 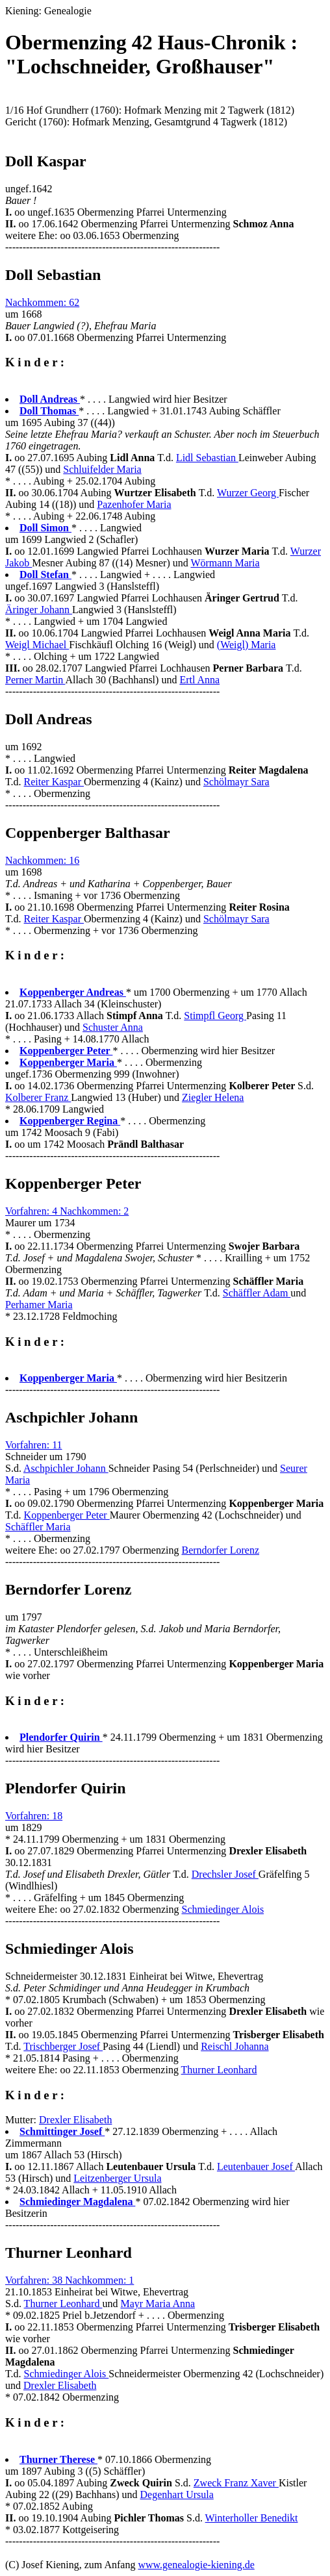 What do you see at coordinates (248, 492) in the screenshot?
I see `Wurzer Georg` at bounding box center [248, 492].